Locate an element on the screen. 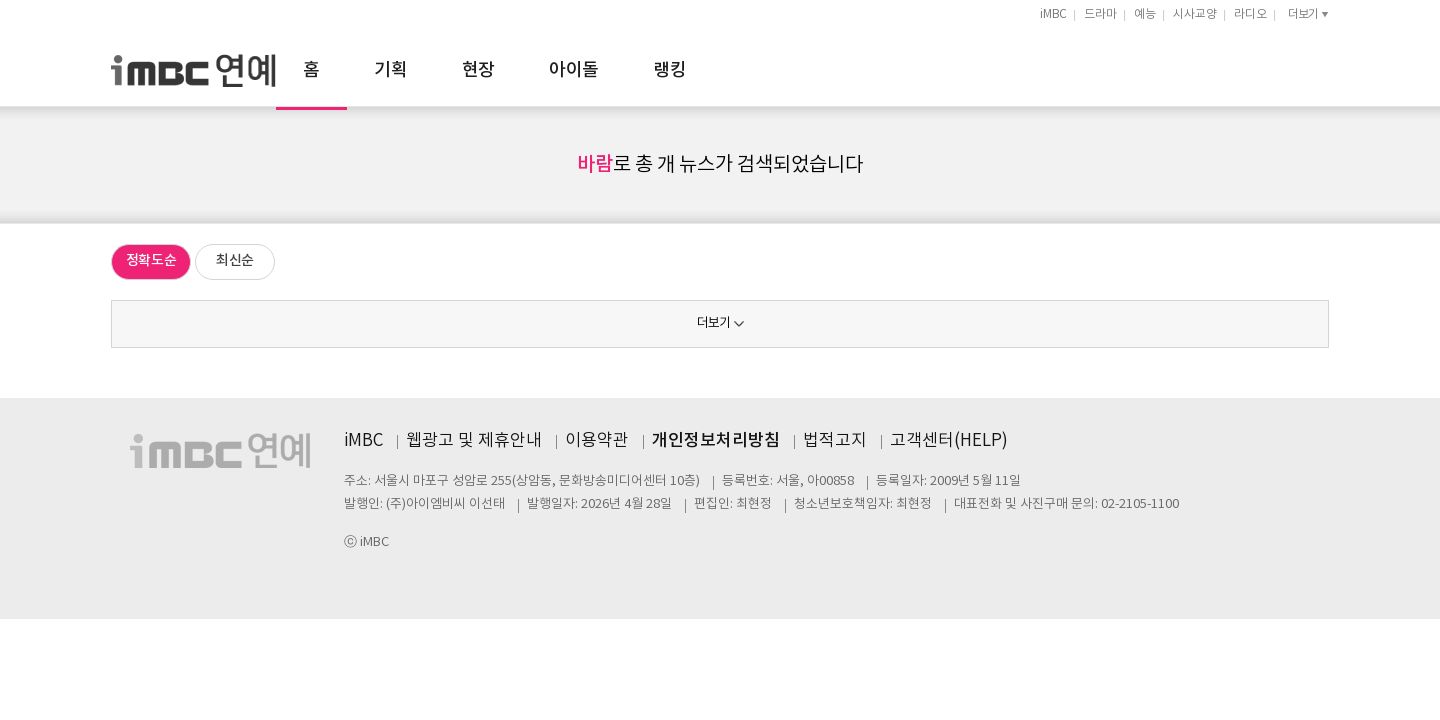 The height and width of the screenshot is (720, 1440). 검색 is located at coordinates (1320, 67).